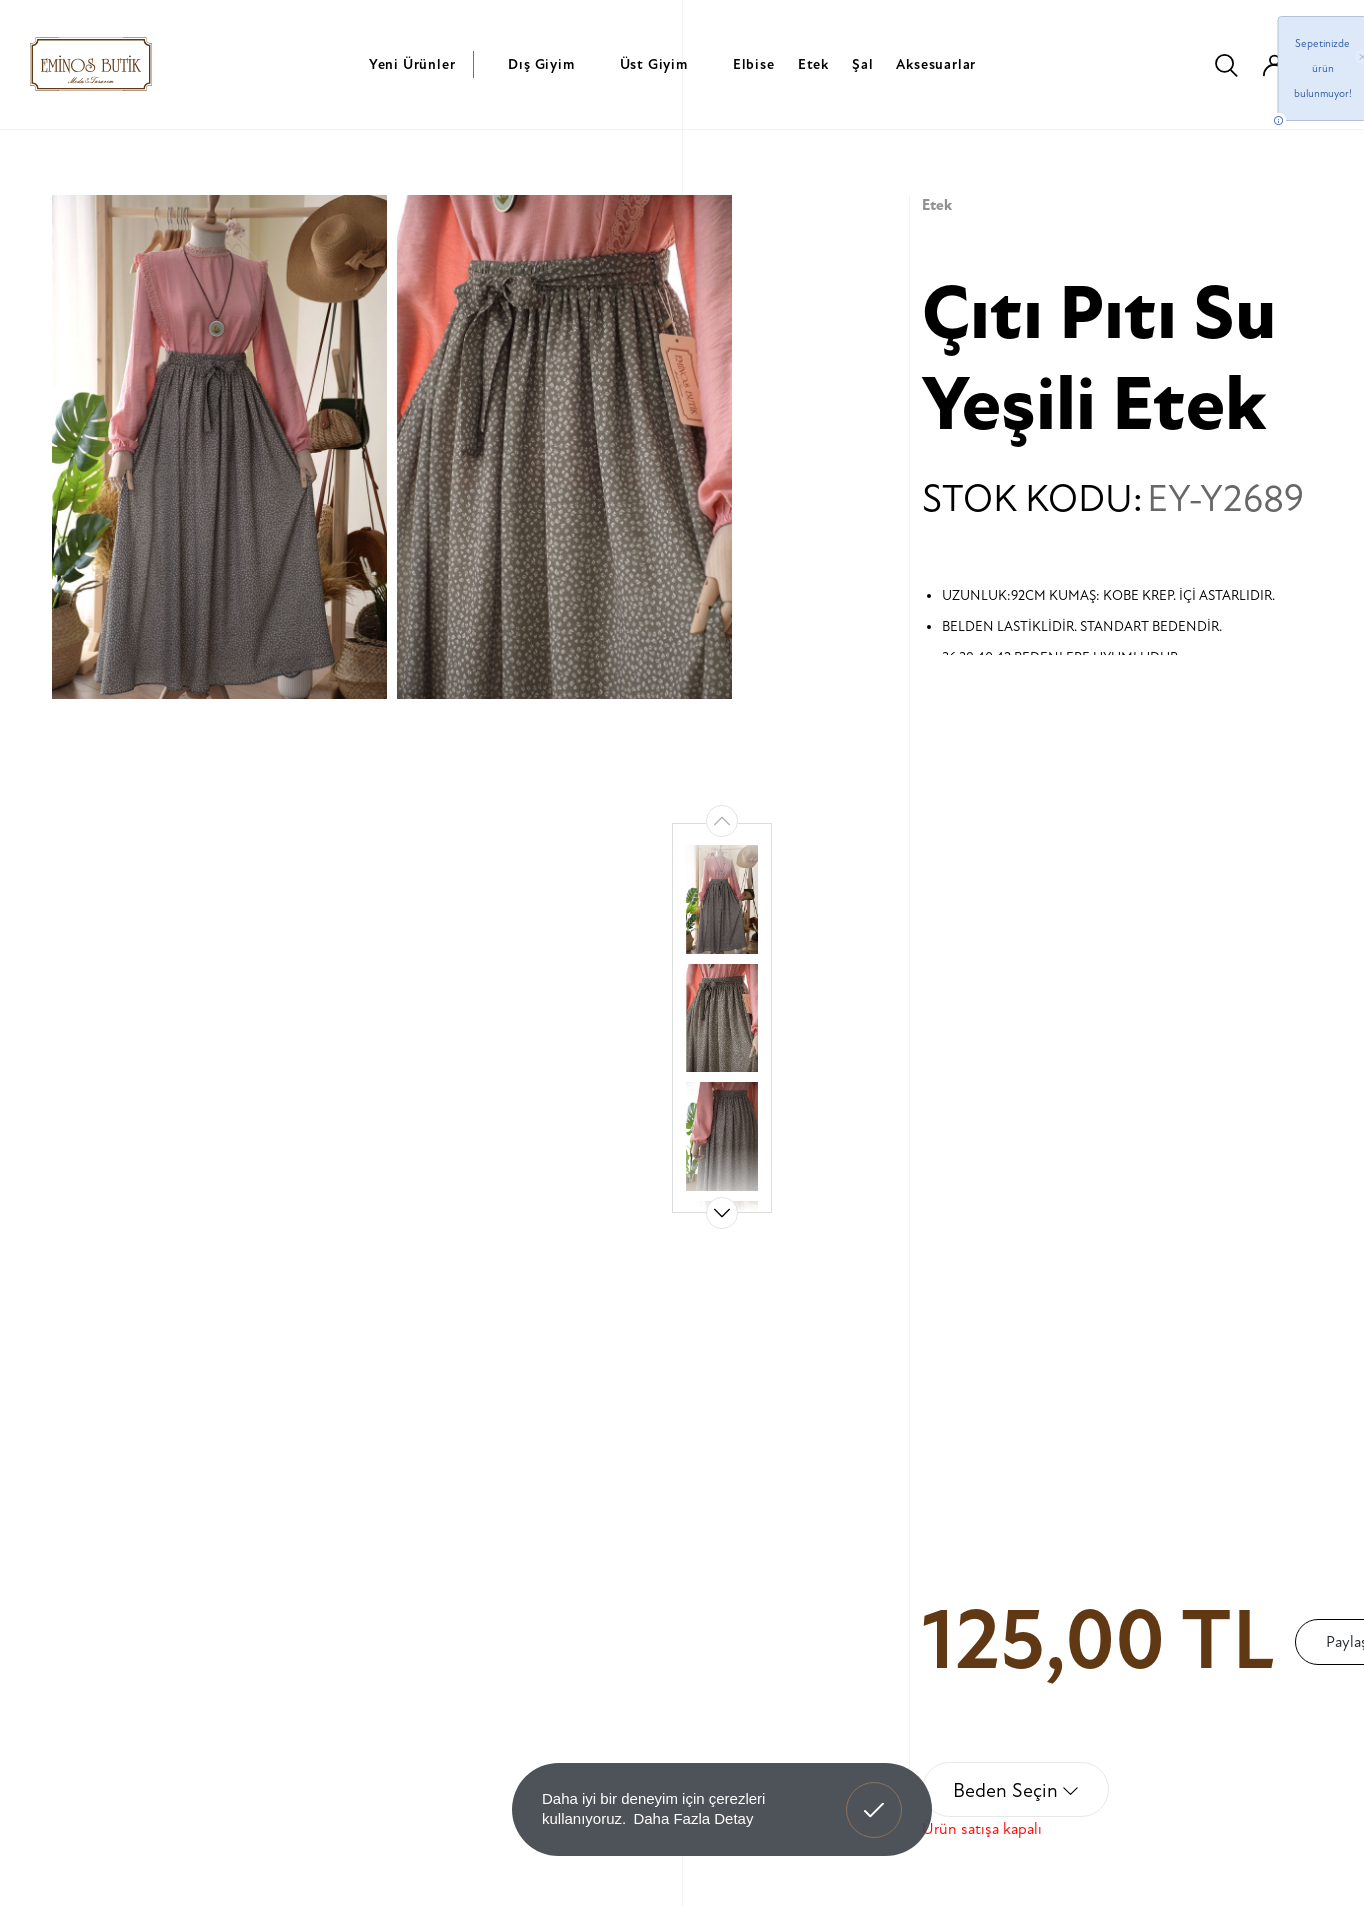 This screenshot has width=1364, height=1906. Describe the element at coordinates (874, 1795) in the screenshot. I see `Anladım! [button]` at that location.